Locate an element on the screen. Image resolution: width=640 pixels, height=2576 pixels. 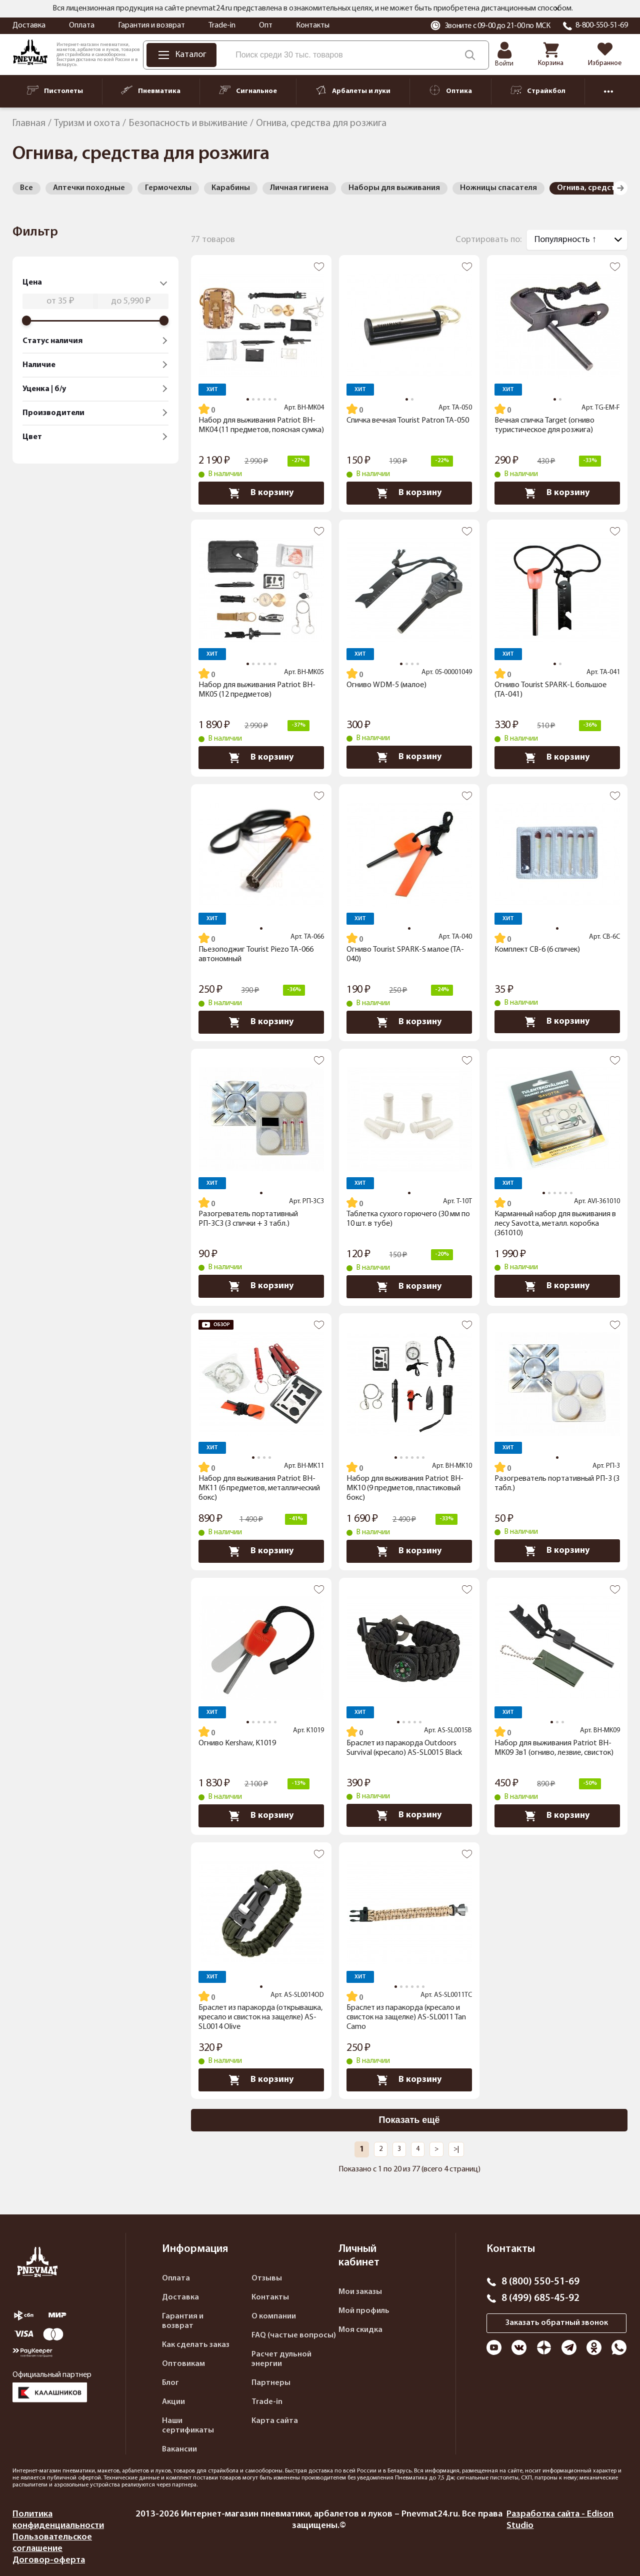
Аптечки походные is located at coordinates (89, 188).